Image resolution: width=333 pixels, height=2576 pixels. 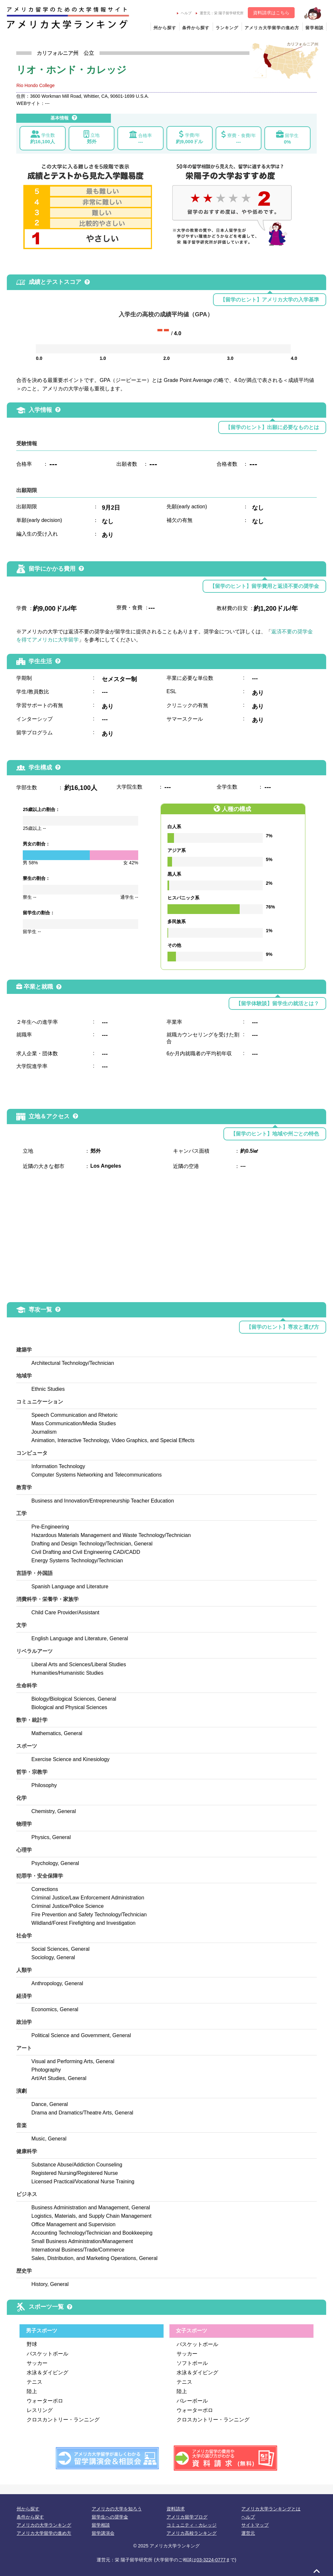 I want to click on 【留学のヒント】アメリカ大学の入学基準, so click(x=269, y=299).